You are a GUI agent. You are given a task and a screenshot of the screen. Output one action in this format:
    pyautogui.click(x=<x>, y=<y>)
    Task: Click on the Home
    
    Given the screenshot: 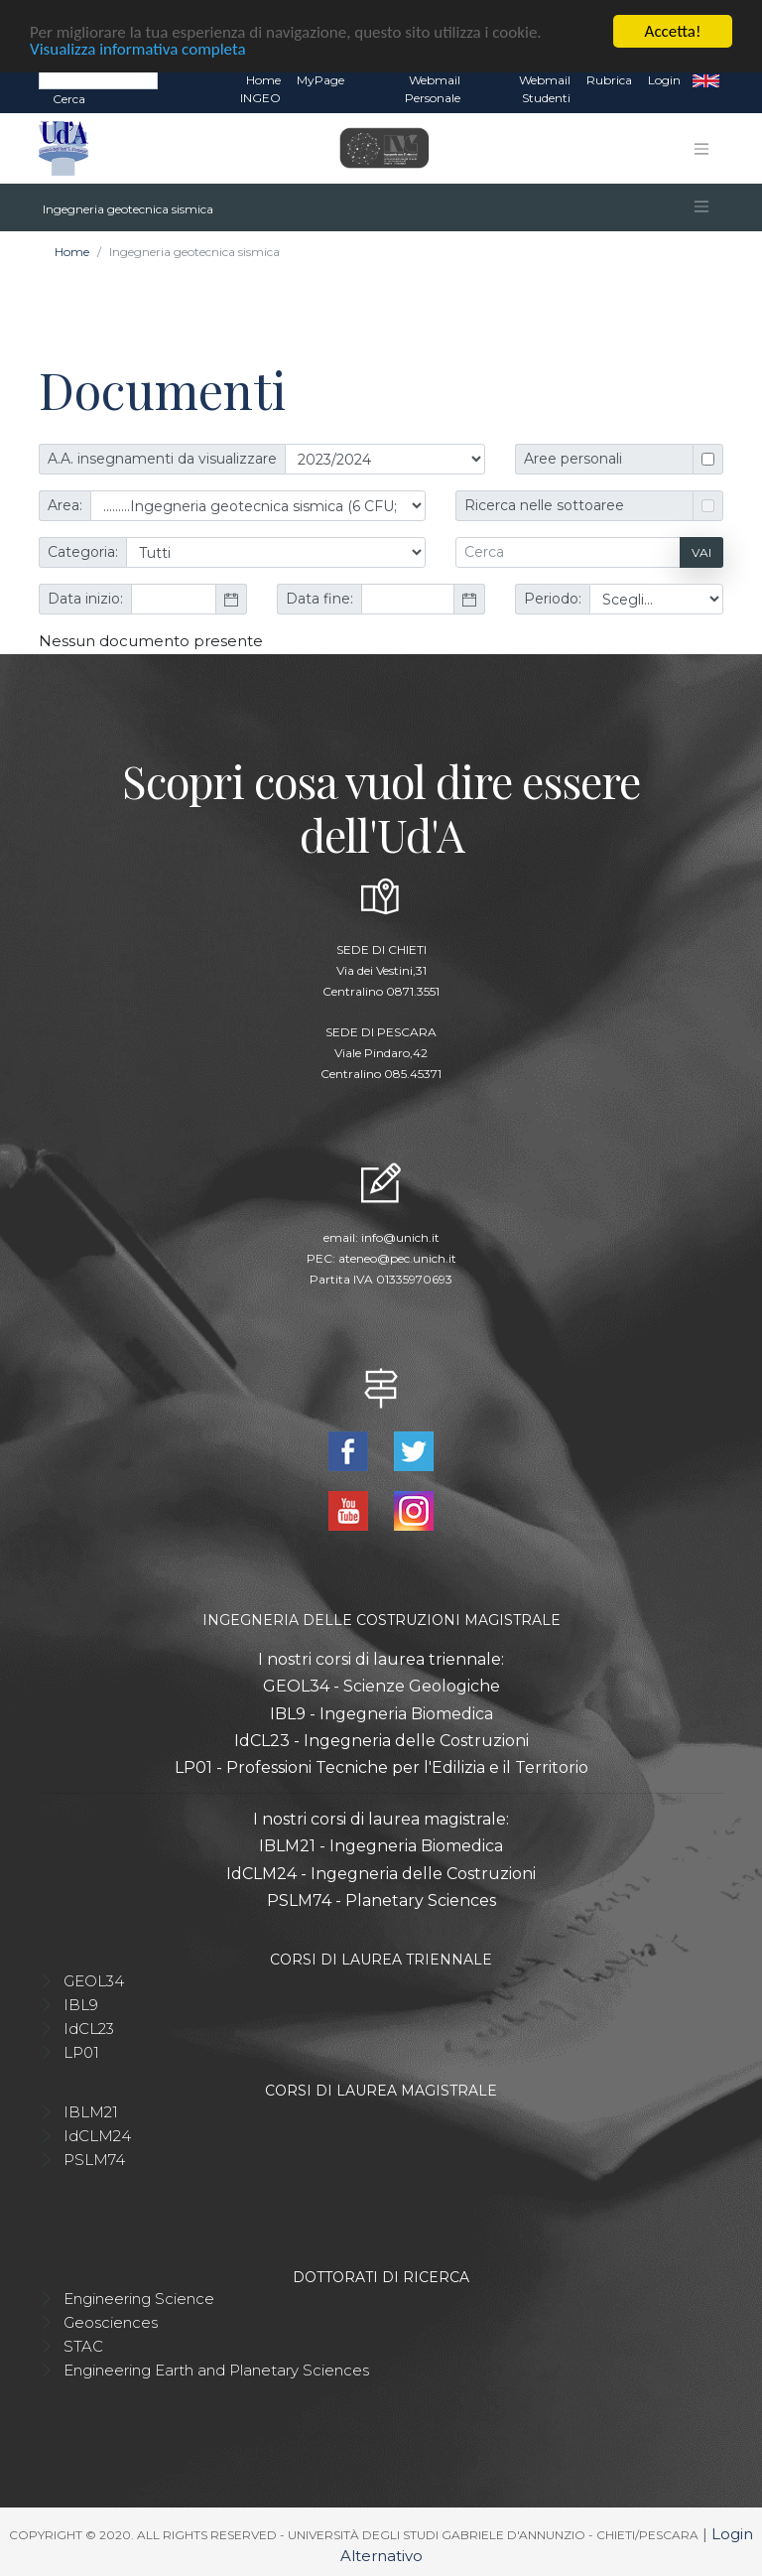 What is the action you would take?
    pyautogui.click(x=72, y=250)
    